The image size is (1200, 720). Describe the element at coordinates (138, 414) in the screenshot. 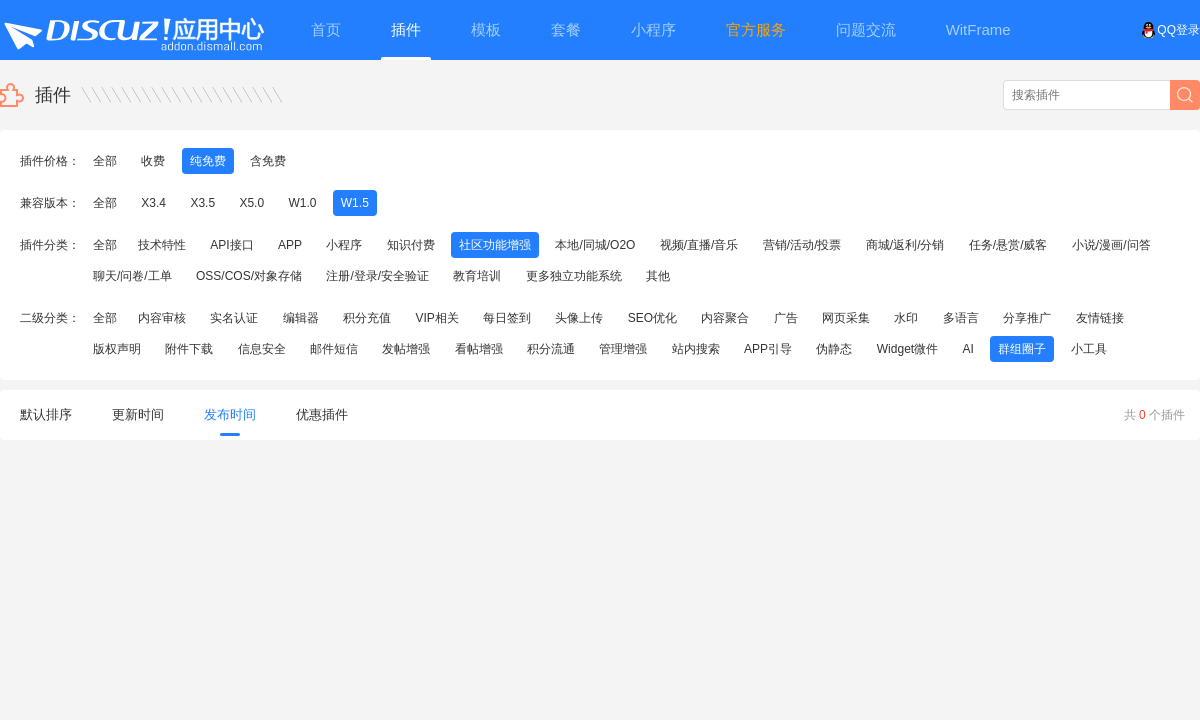

I see `更新时间` at that location.